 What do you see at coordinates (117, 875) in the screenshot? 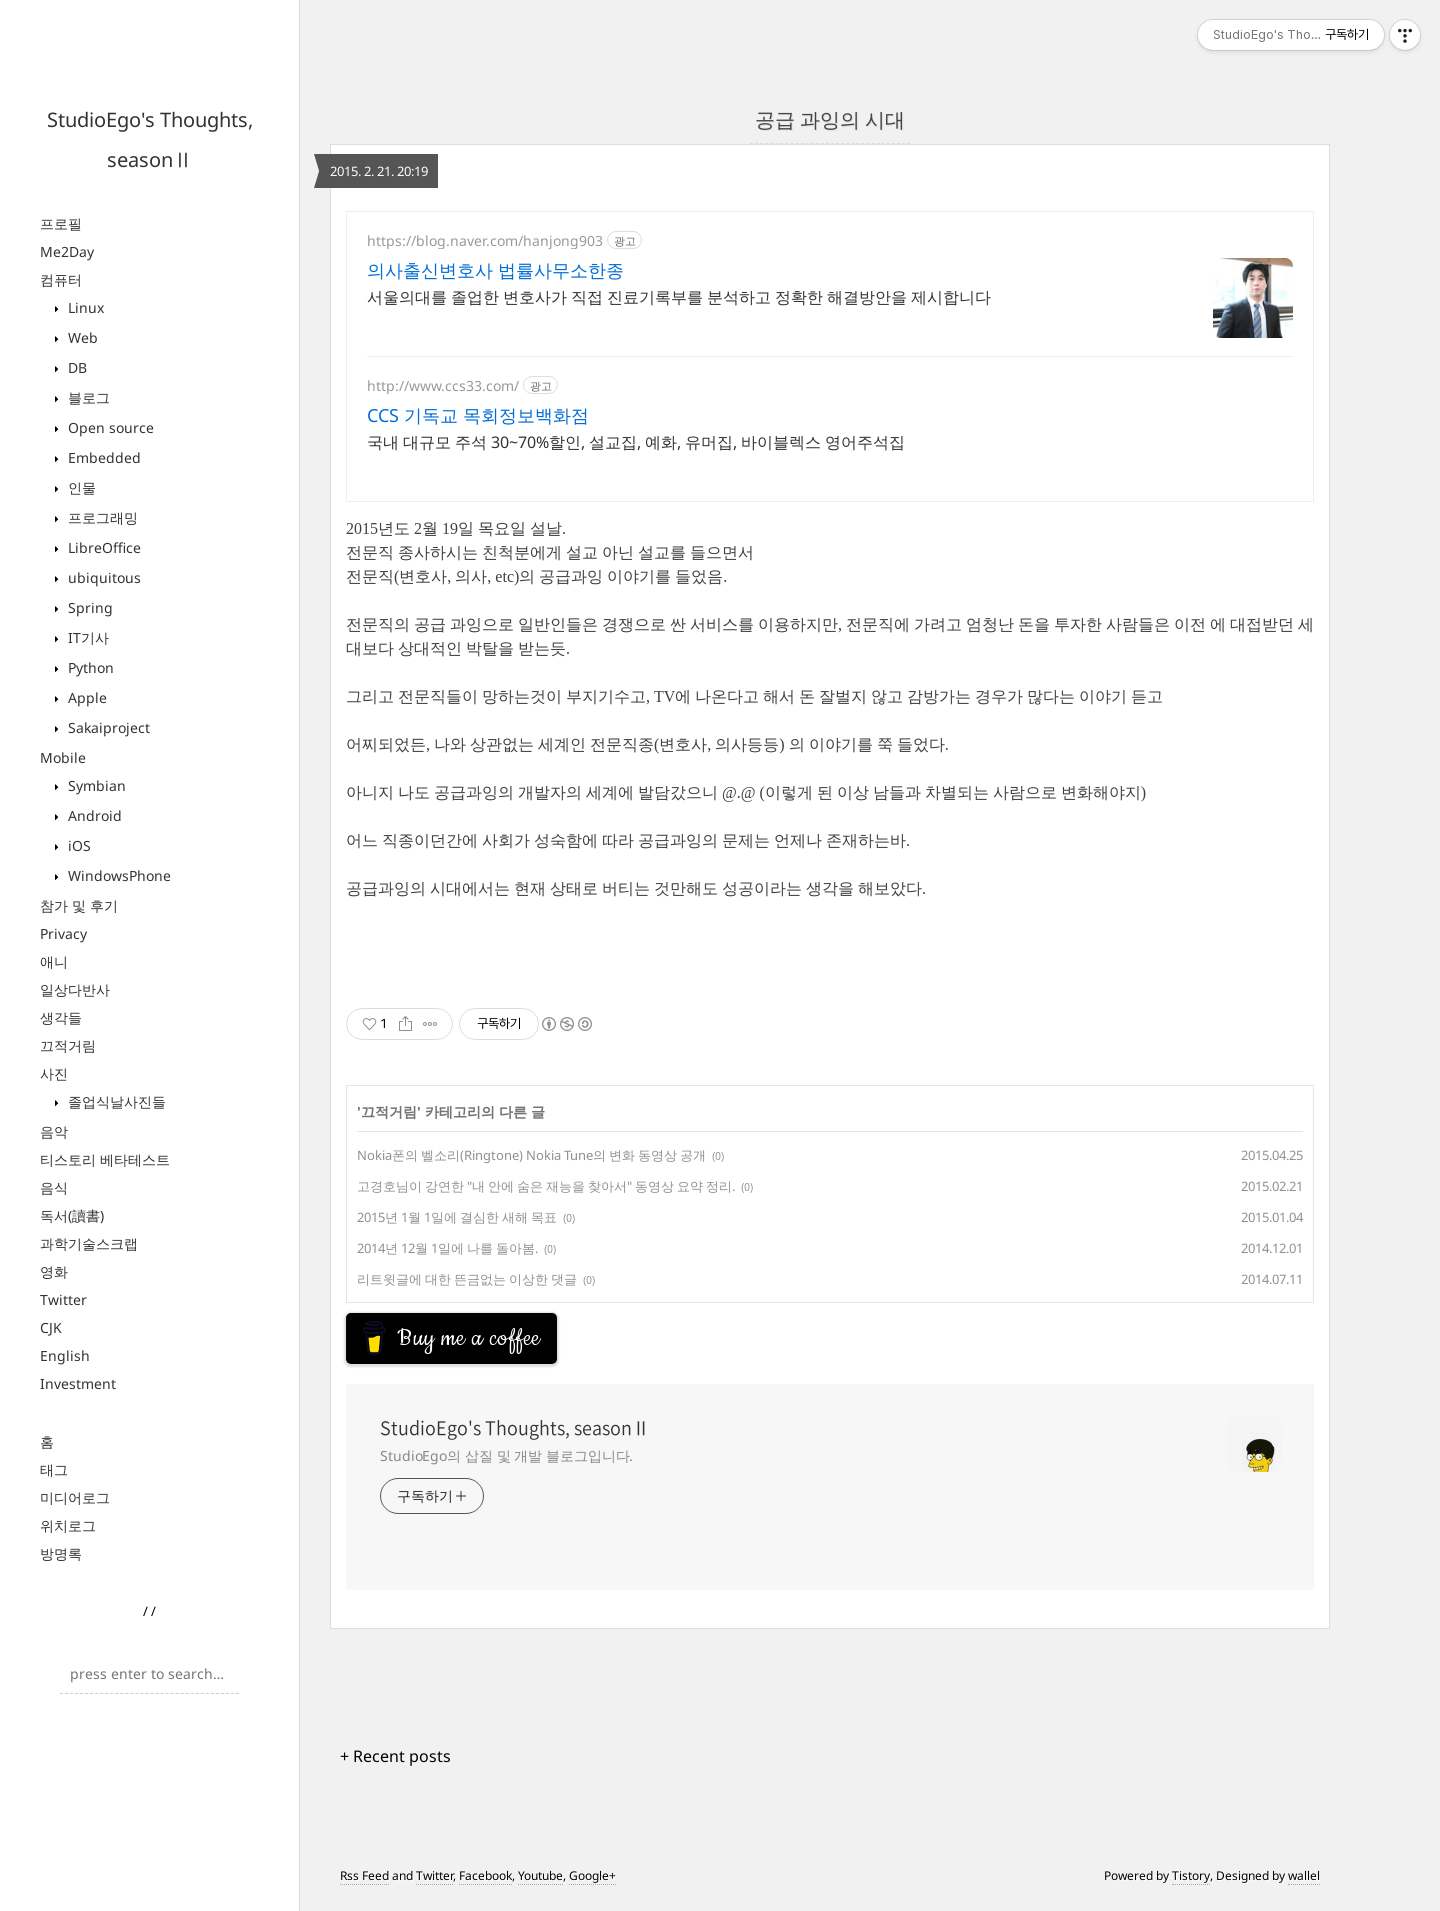
I see `WindowsPhone` at bounding box center [117, 875].